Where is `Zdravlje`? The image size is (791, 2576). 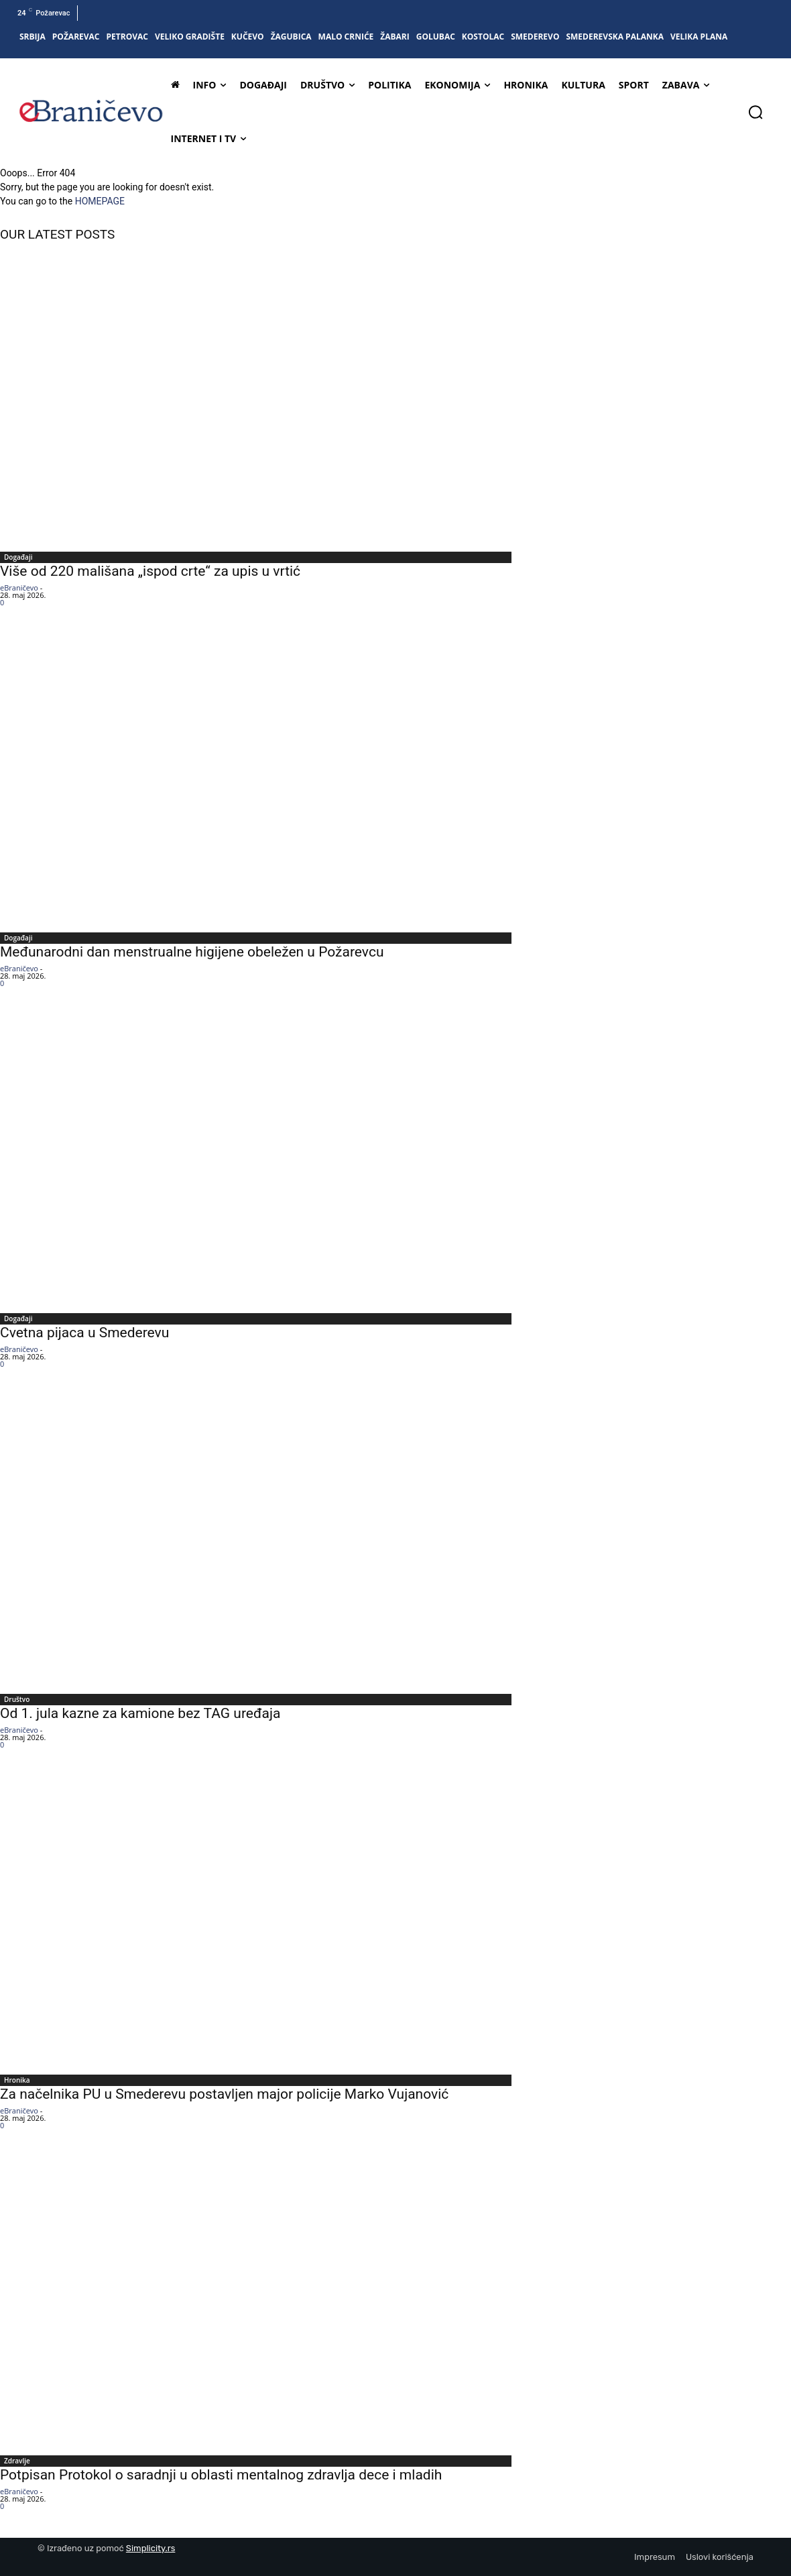 Zdravlje is located at coordinates (17, 2460).